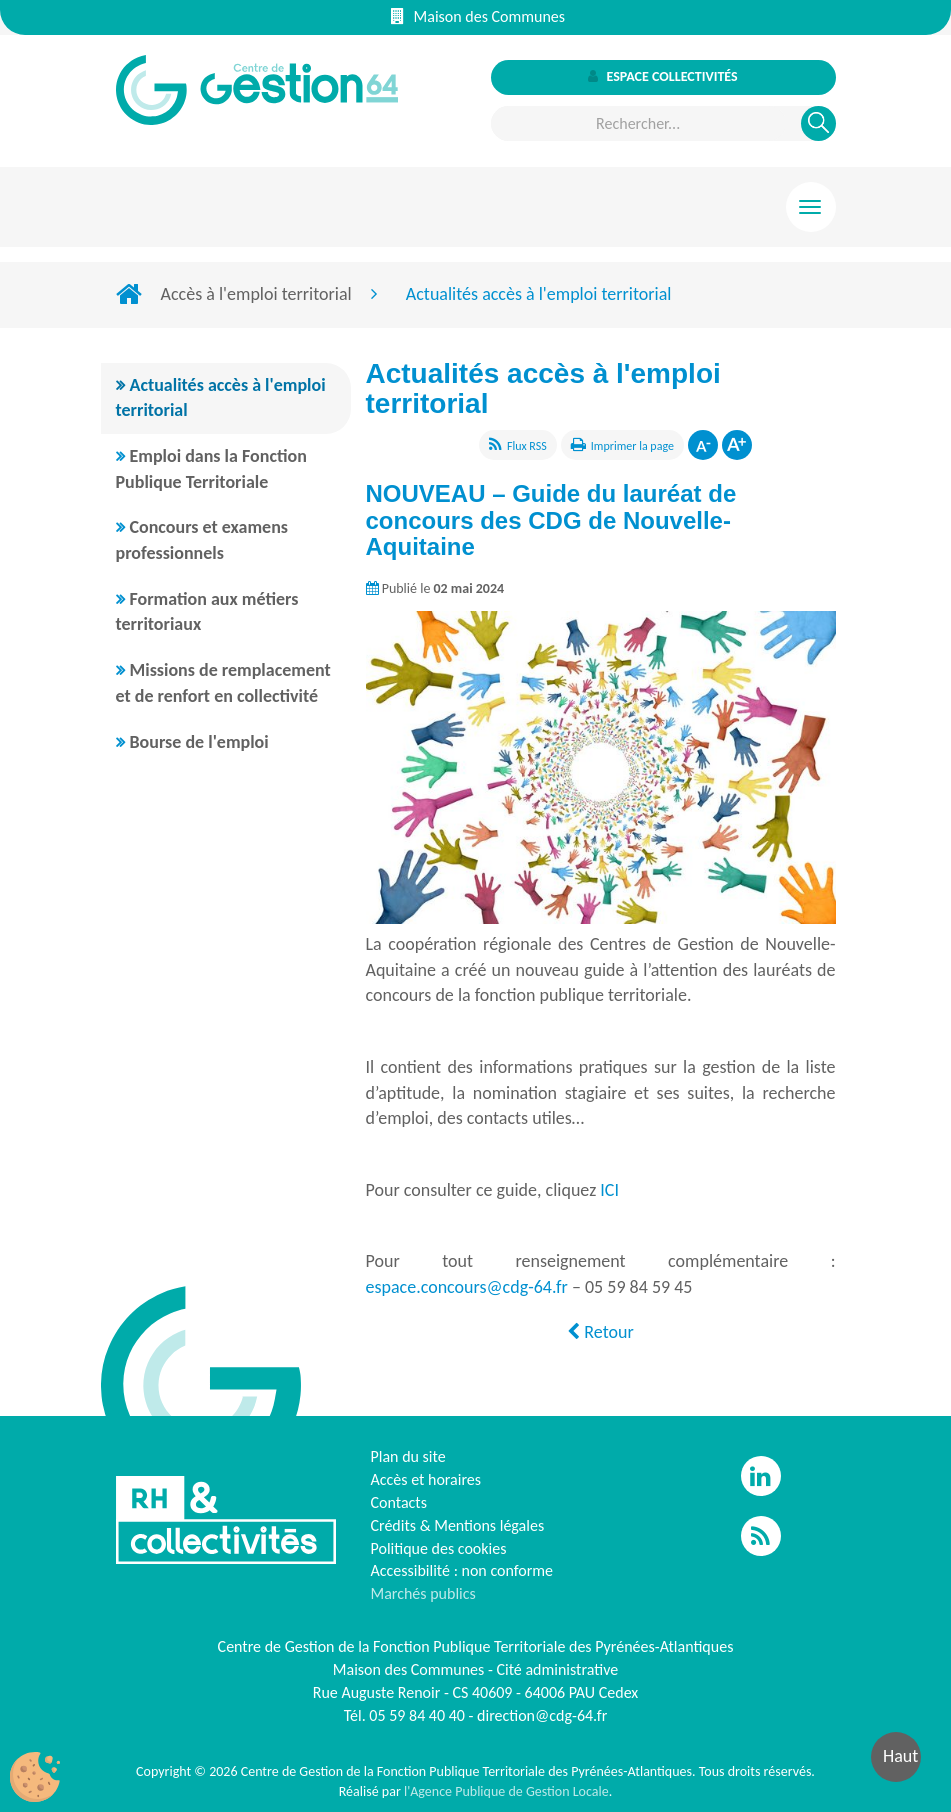  What do you see at coordinates (458, 1525) in the screenshot?
I see `Crédits & Mentions légales` at bounding box center [458, 1525].